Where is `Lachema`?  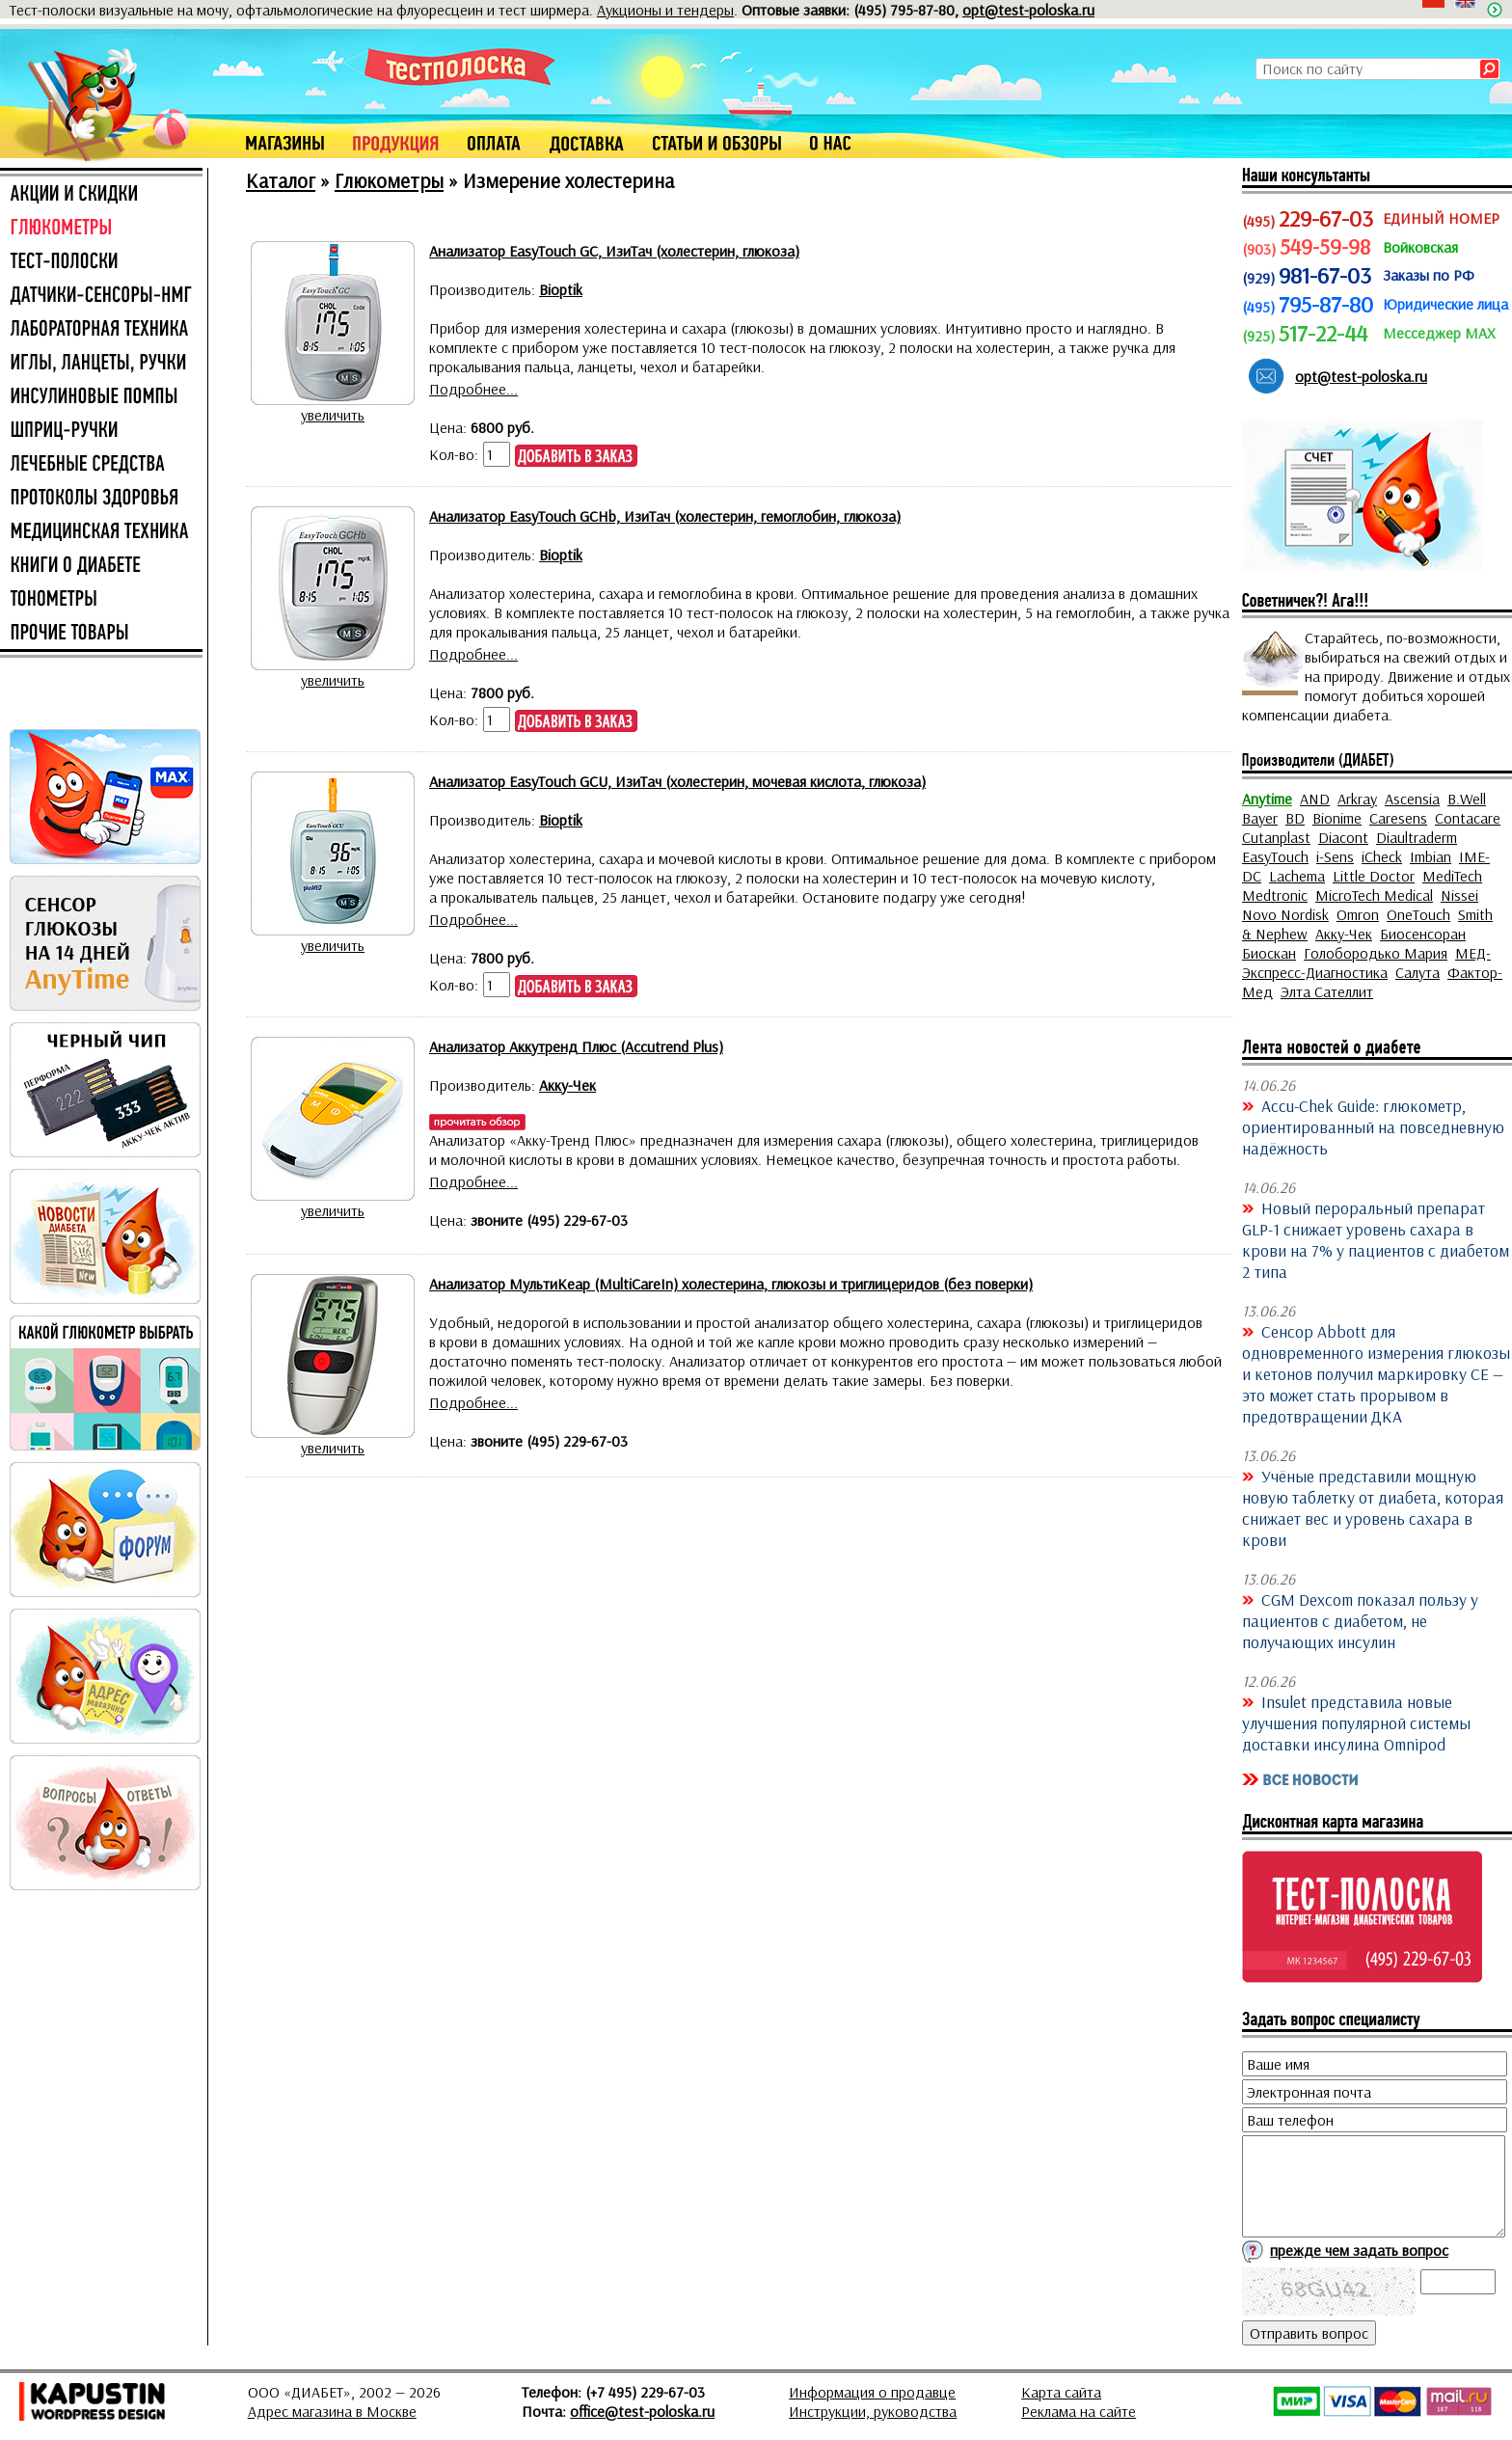 Lachema is located at coordinates (1297, 875).